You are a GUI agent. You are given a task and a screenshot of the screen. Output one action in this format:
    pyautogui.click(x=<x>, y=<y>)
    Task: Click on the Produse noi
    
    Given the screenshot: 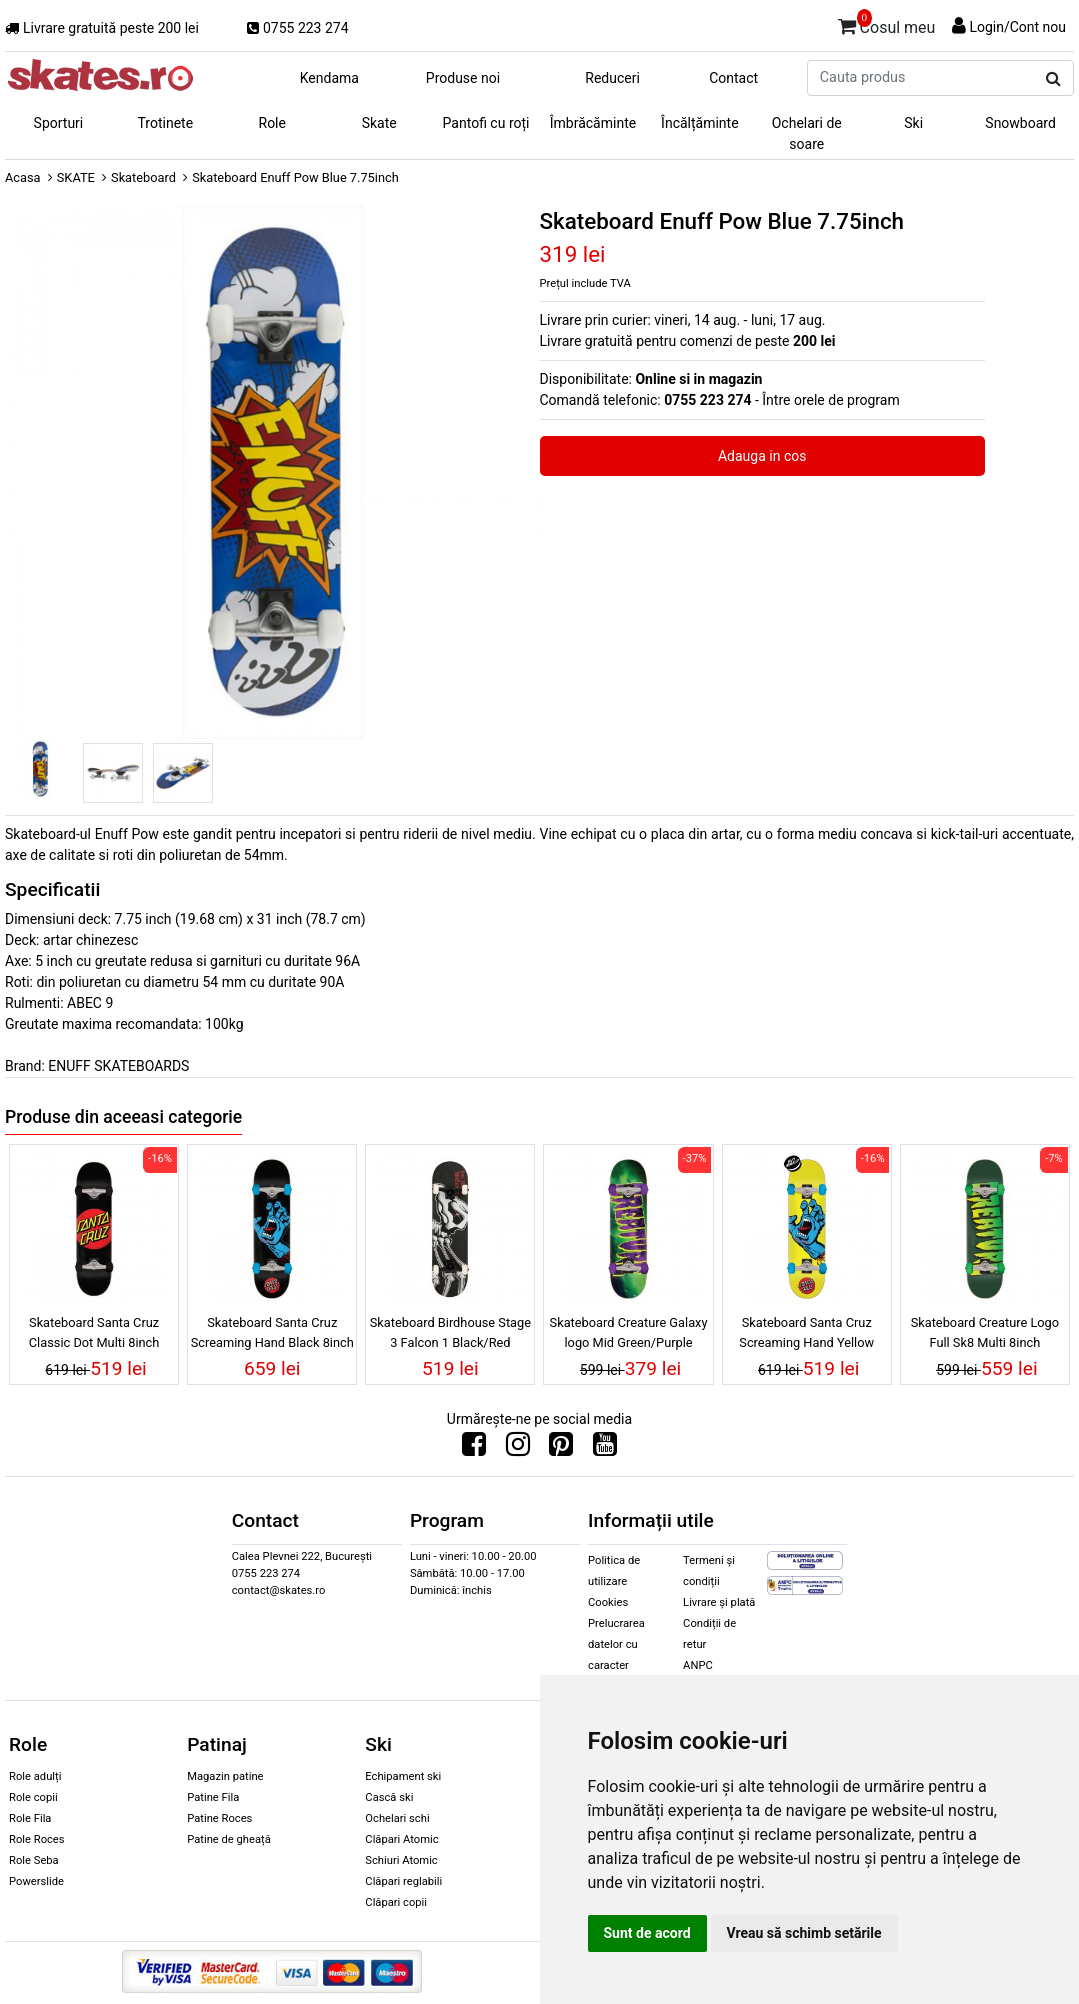 What is the action you would take?
    pyautogui.click(x=463, y=78)
    